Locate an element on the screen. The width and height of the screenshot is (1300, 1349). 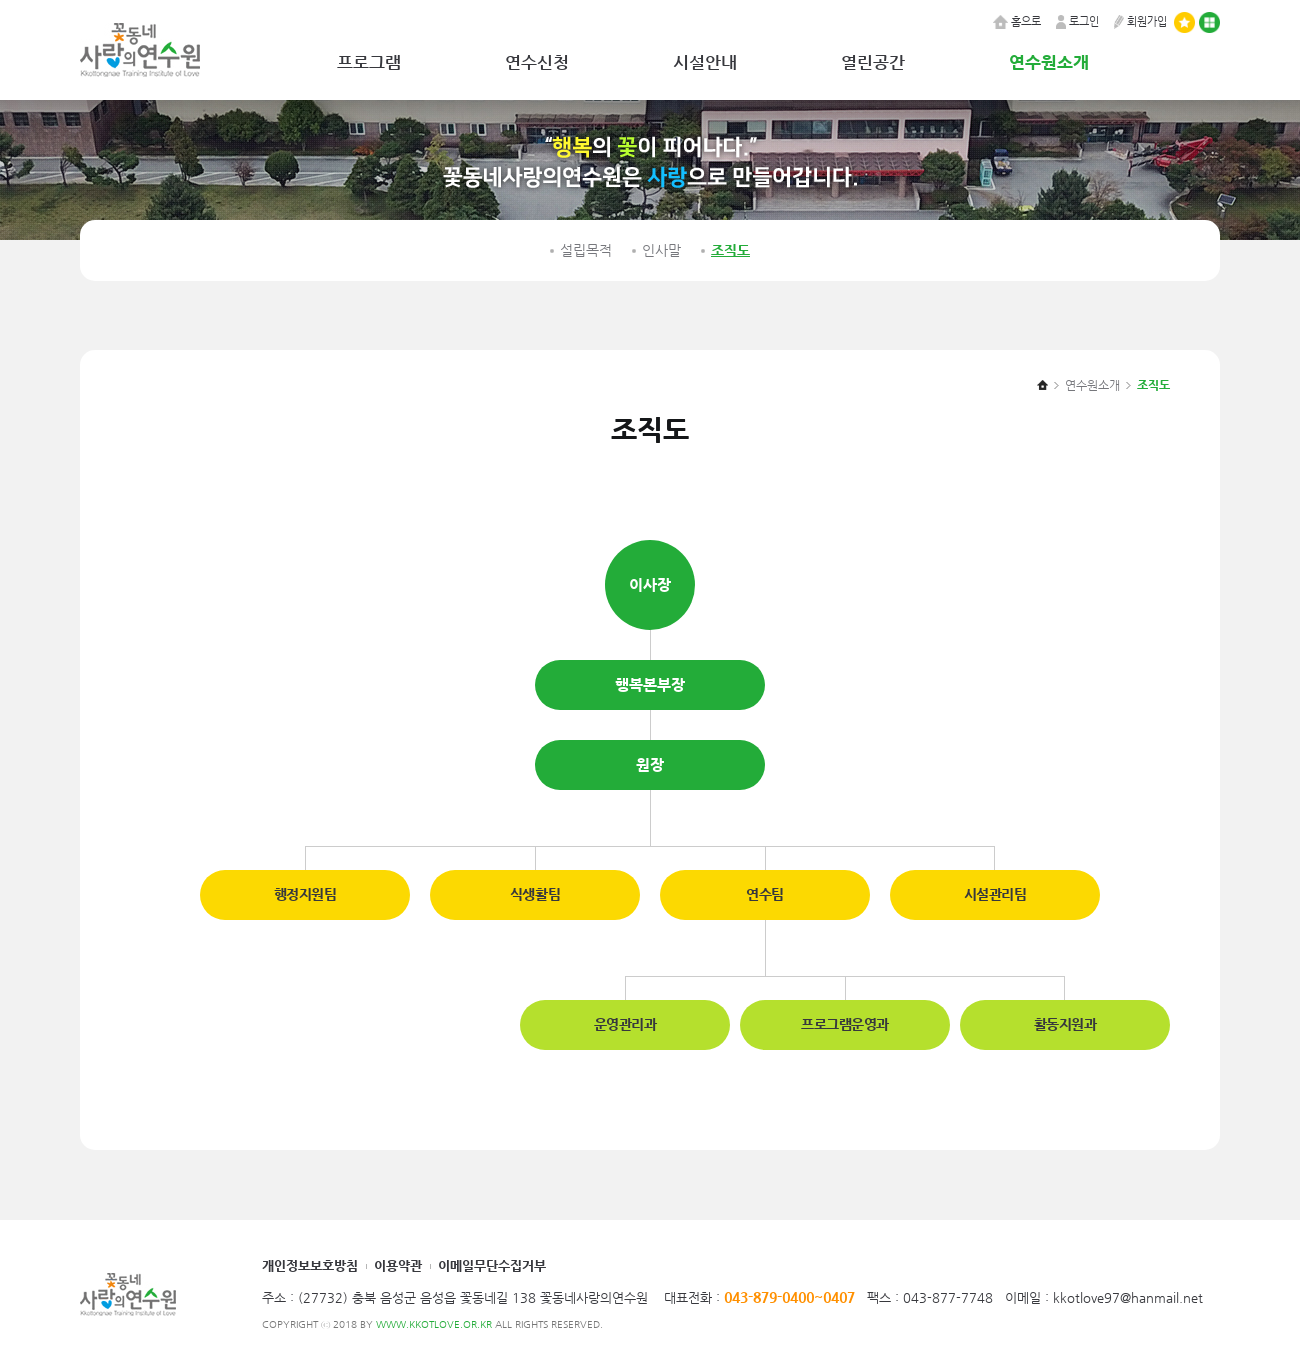
이용약관 is located at coordinates (398, 1265).